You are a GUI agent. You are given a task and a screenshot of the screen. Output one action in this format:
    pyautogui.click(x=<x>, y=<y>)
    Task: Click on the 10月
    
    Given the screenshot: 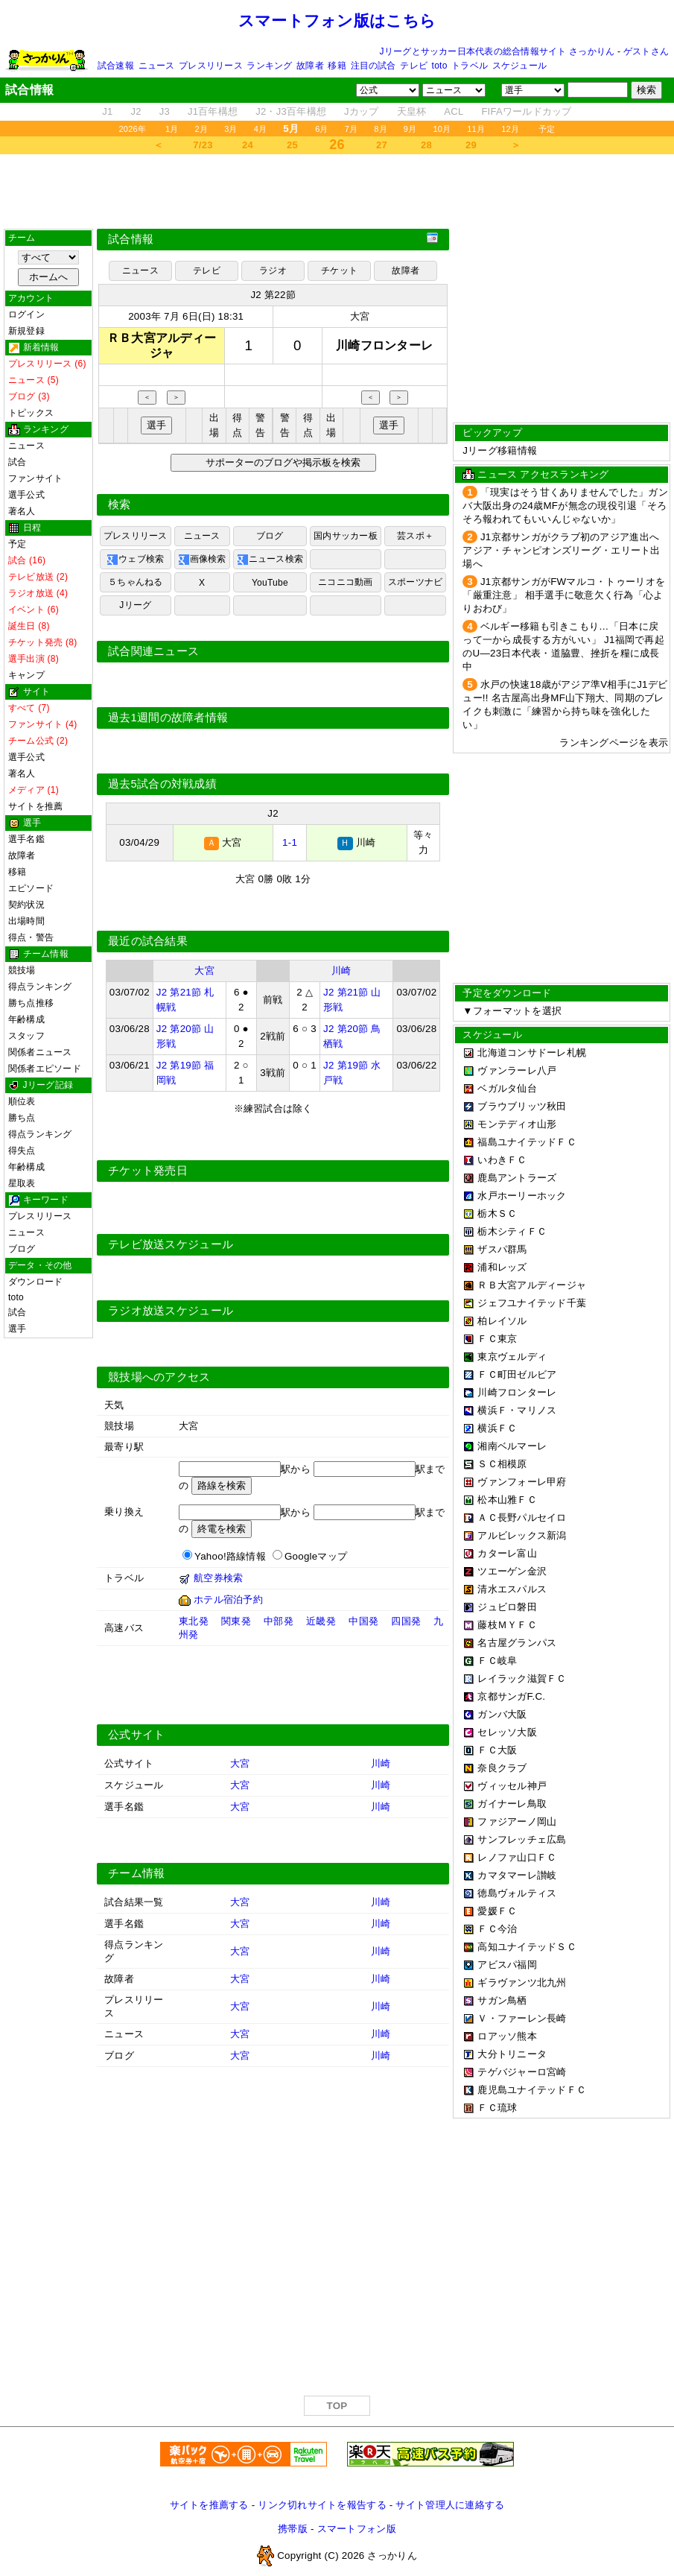 What is the action you would take?
    pyautogui.click(x=442, y=128)
    